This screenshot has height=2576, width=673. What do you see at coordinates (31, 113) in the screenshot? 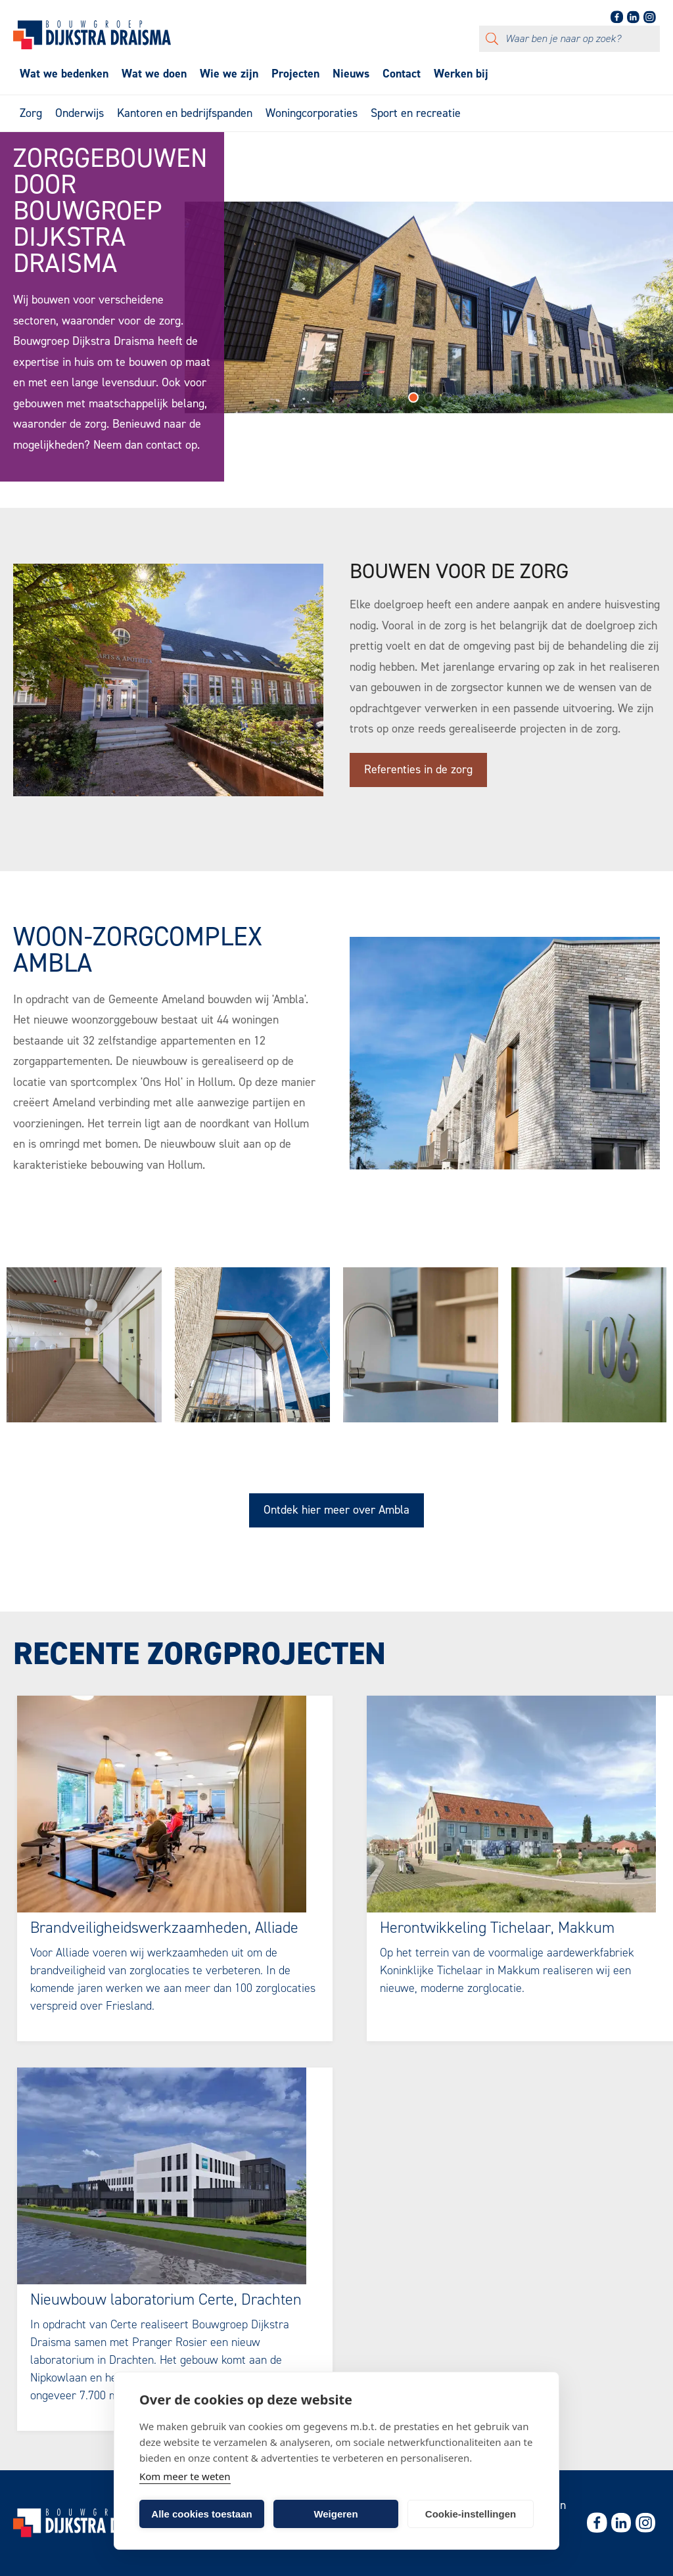
I see `Zorg` at bounding box center [31, 113].